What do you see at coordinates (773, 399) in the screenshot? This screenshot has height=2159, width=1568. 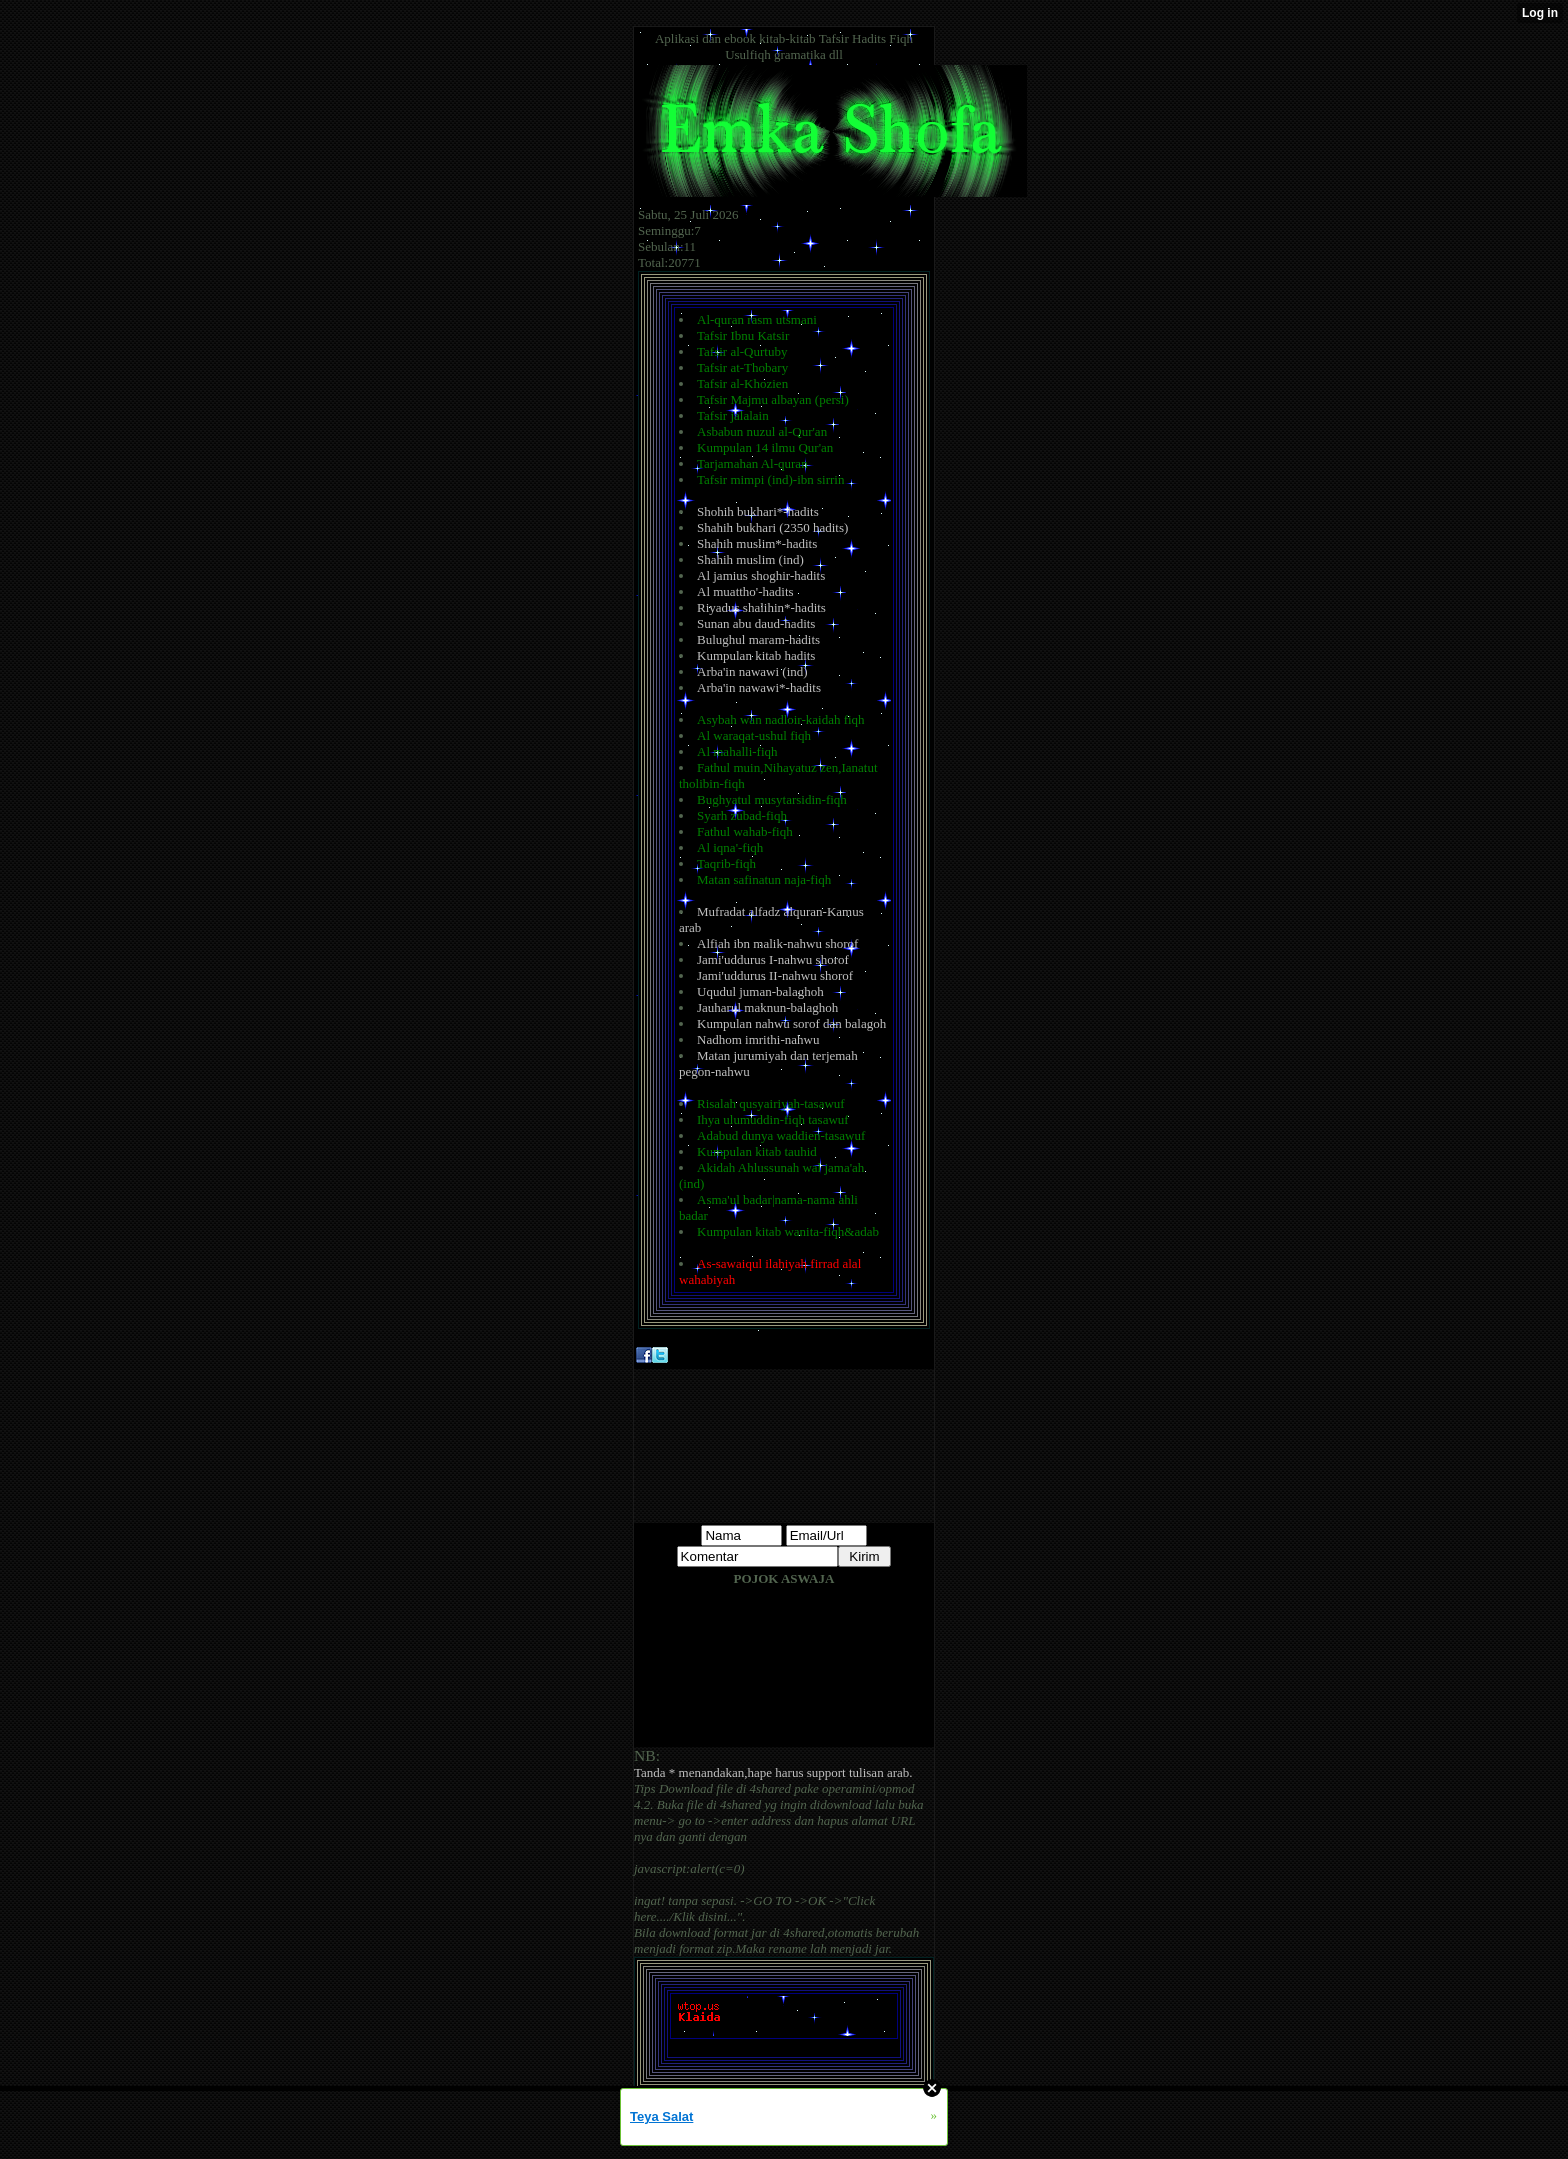 I see `Tafsir Majmu albayan (persi)` at bounding box center [773, 399].